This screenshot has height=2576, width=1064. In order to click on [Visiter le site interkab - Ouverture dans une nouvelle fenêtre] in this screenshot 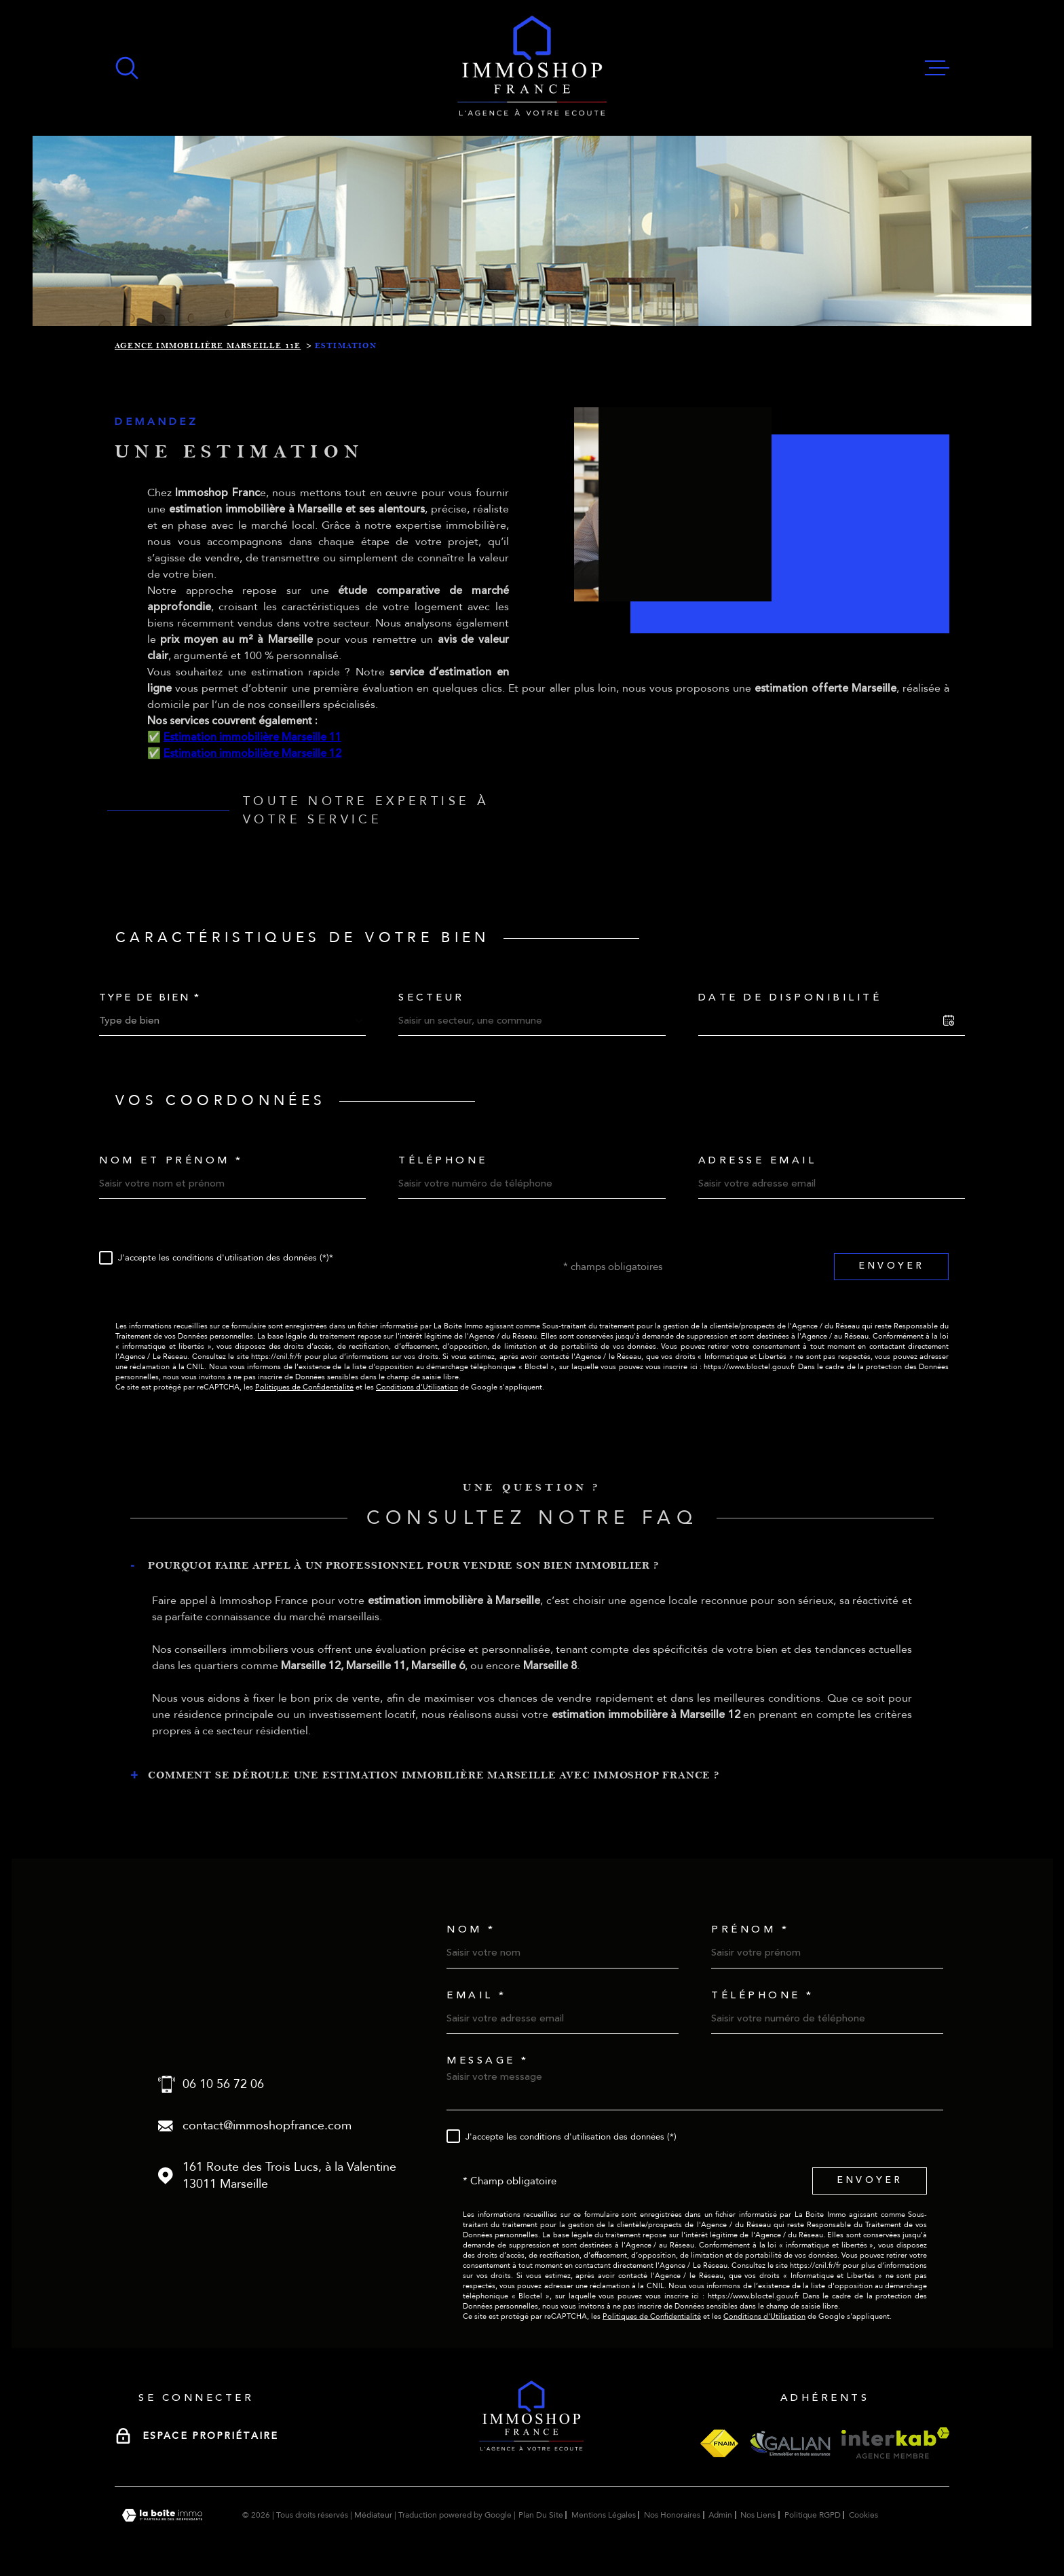, I will do `click(895, 2443)`.